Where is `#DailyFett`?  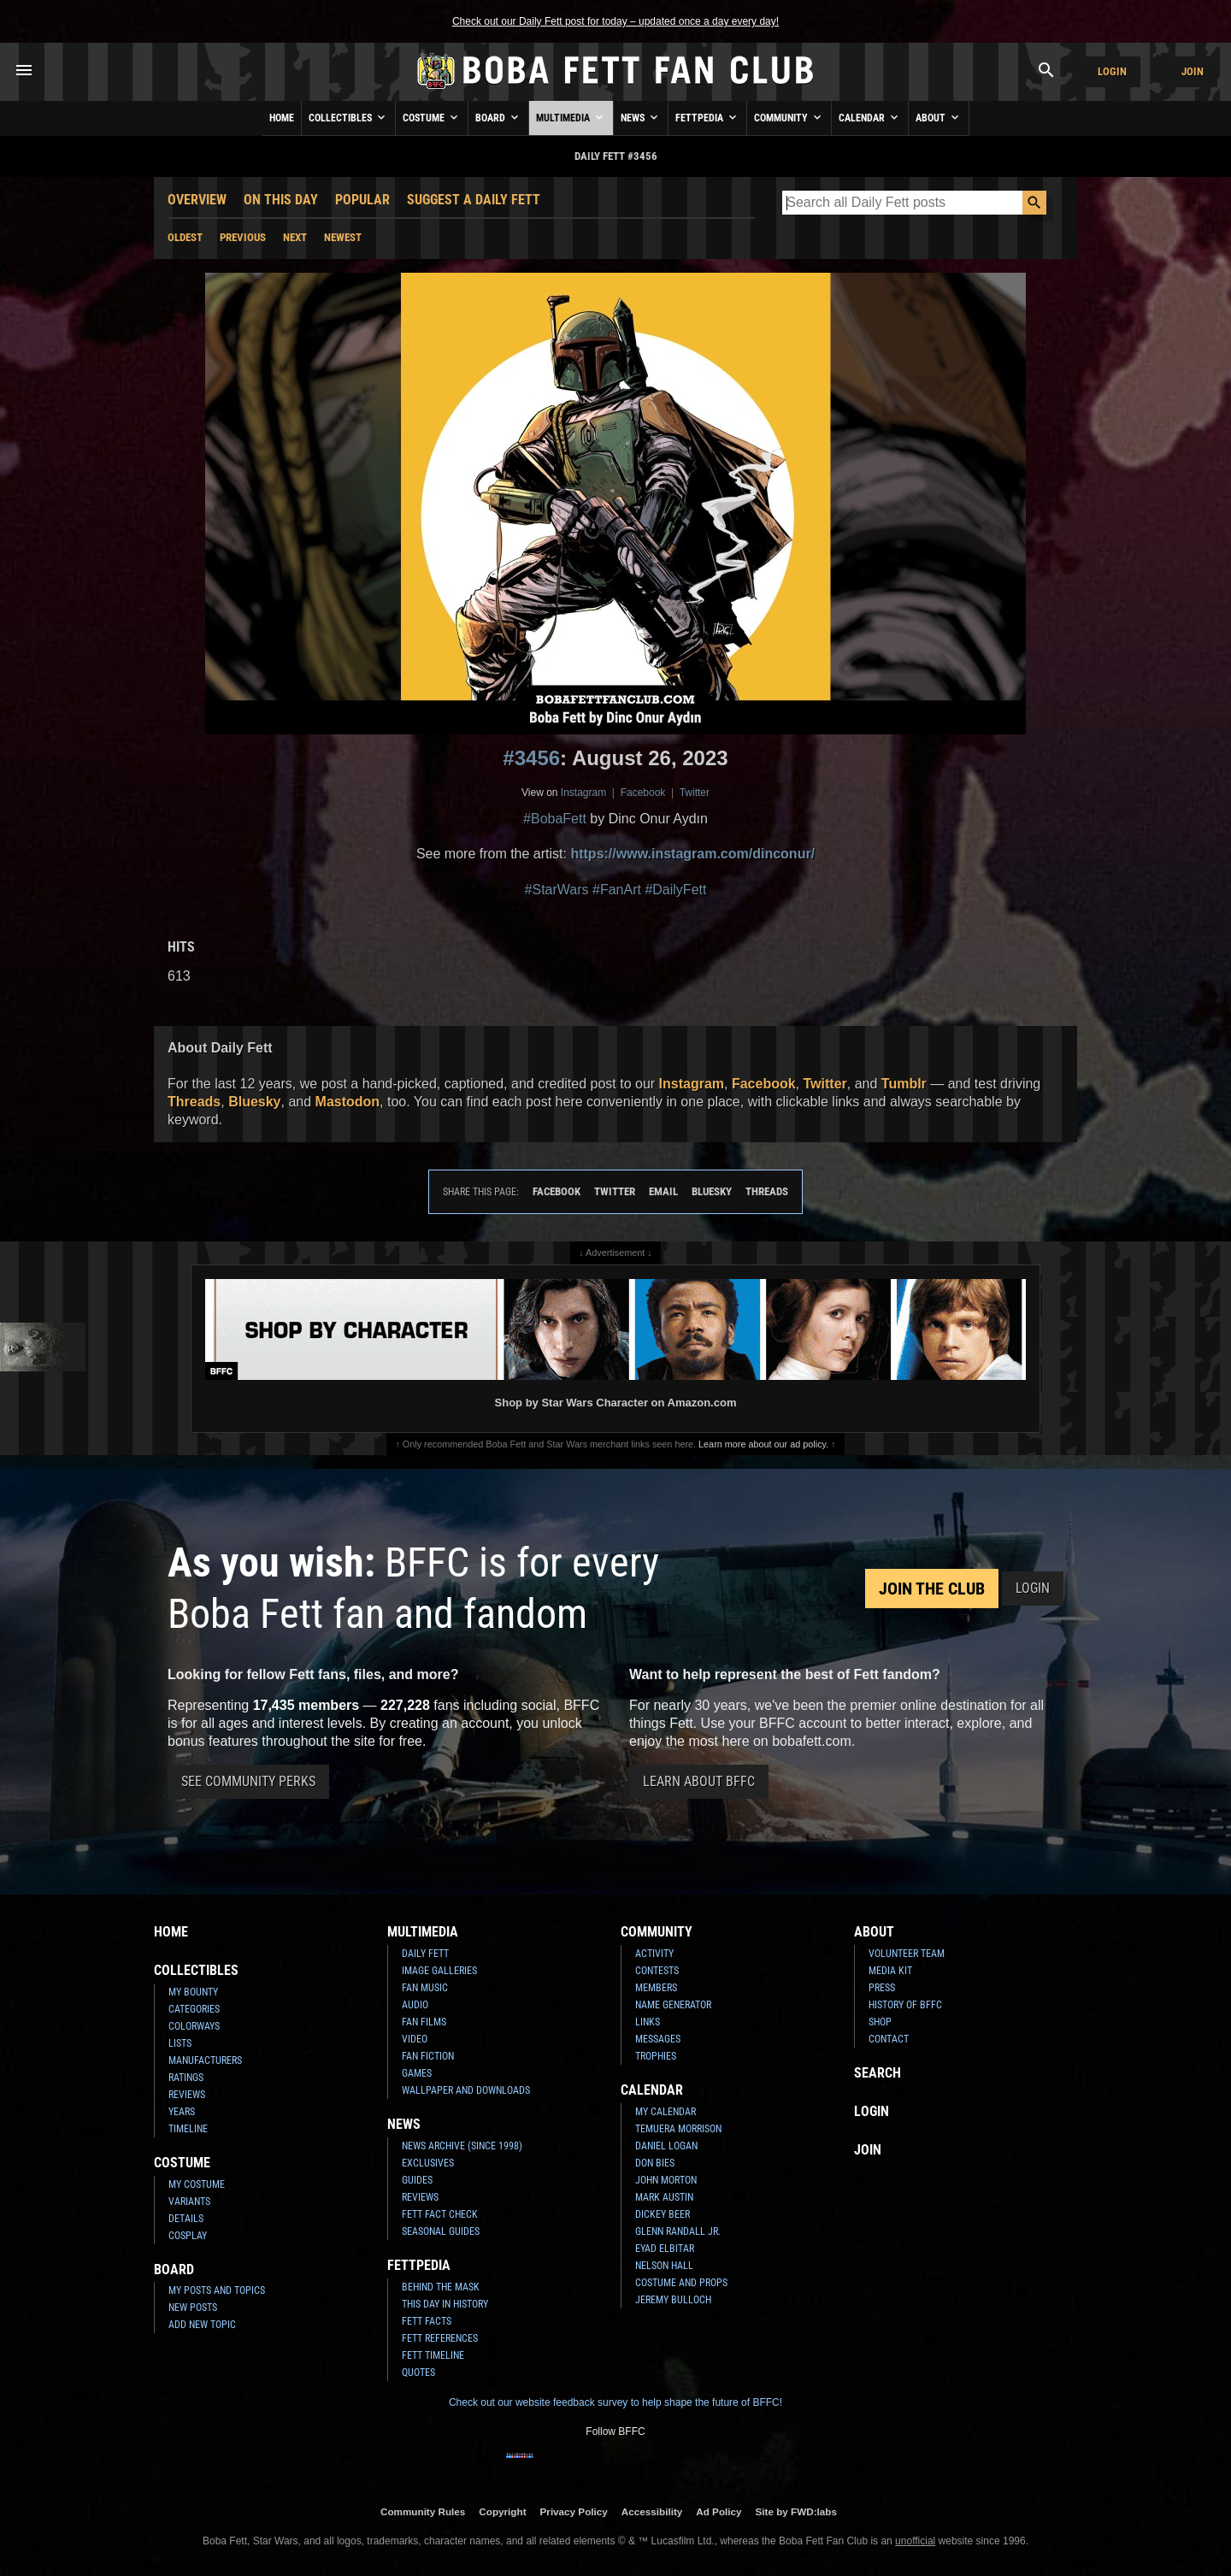 #DailyFett is located at coordinates (675, 889).